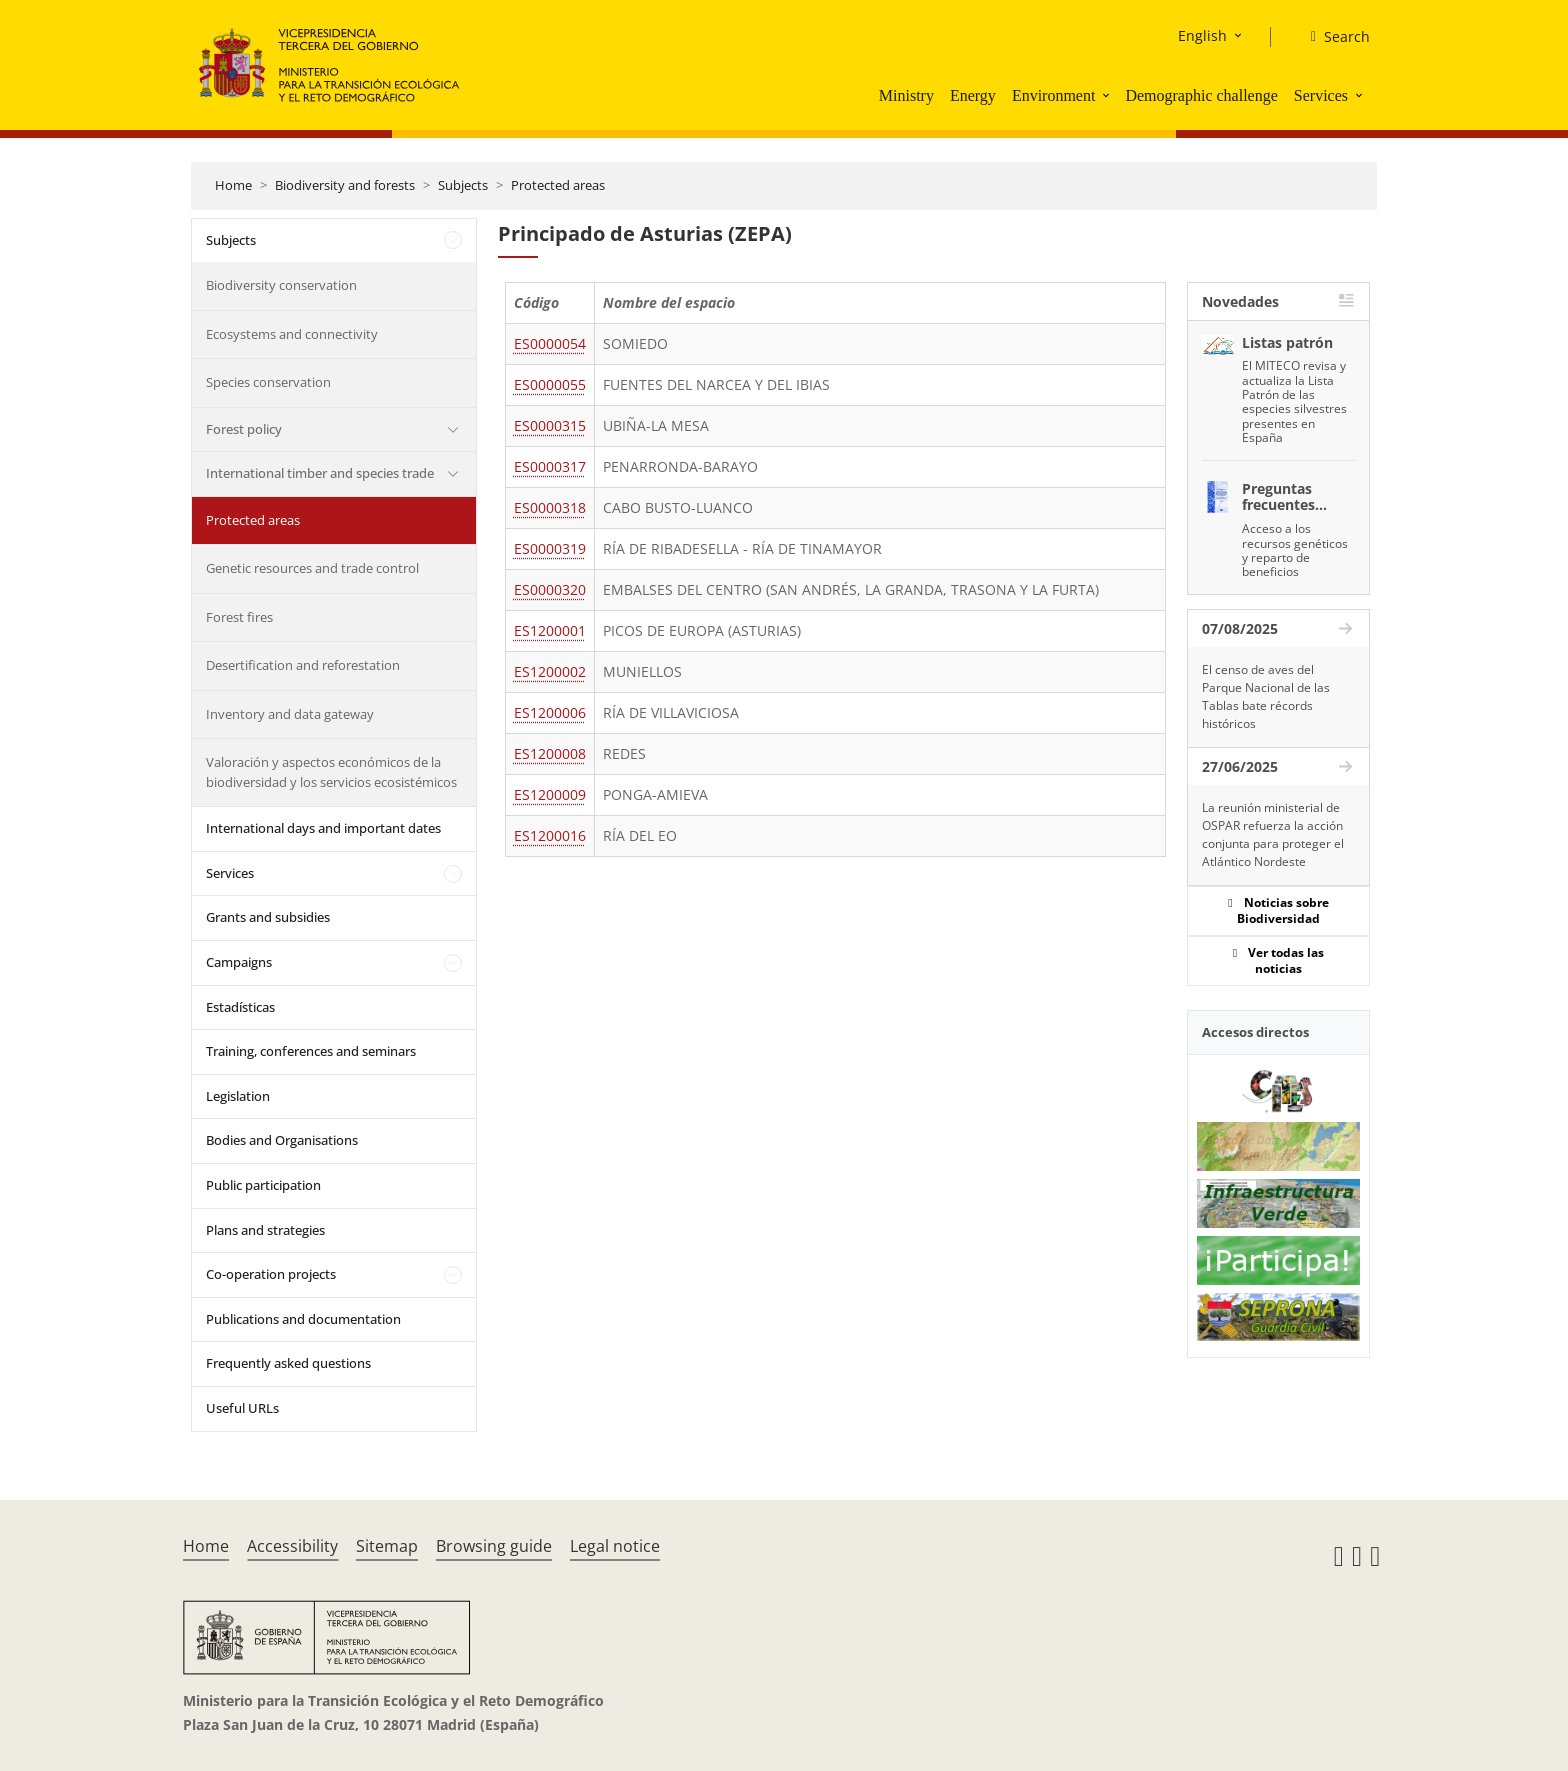 This screenshot has width=1568, height=1771. I want to click on Desertification and reforestation, so click(303, 665).